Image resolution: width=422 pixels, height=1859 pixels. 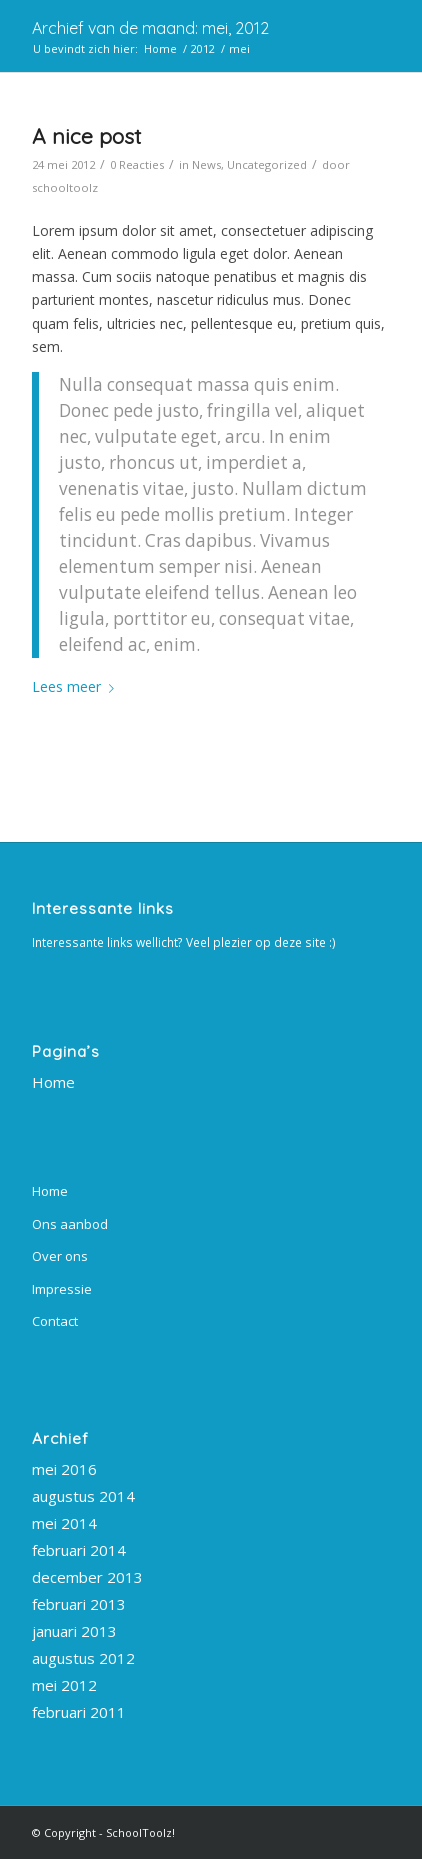 I want to click on januari 2013, so click(x=74, y=1631).